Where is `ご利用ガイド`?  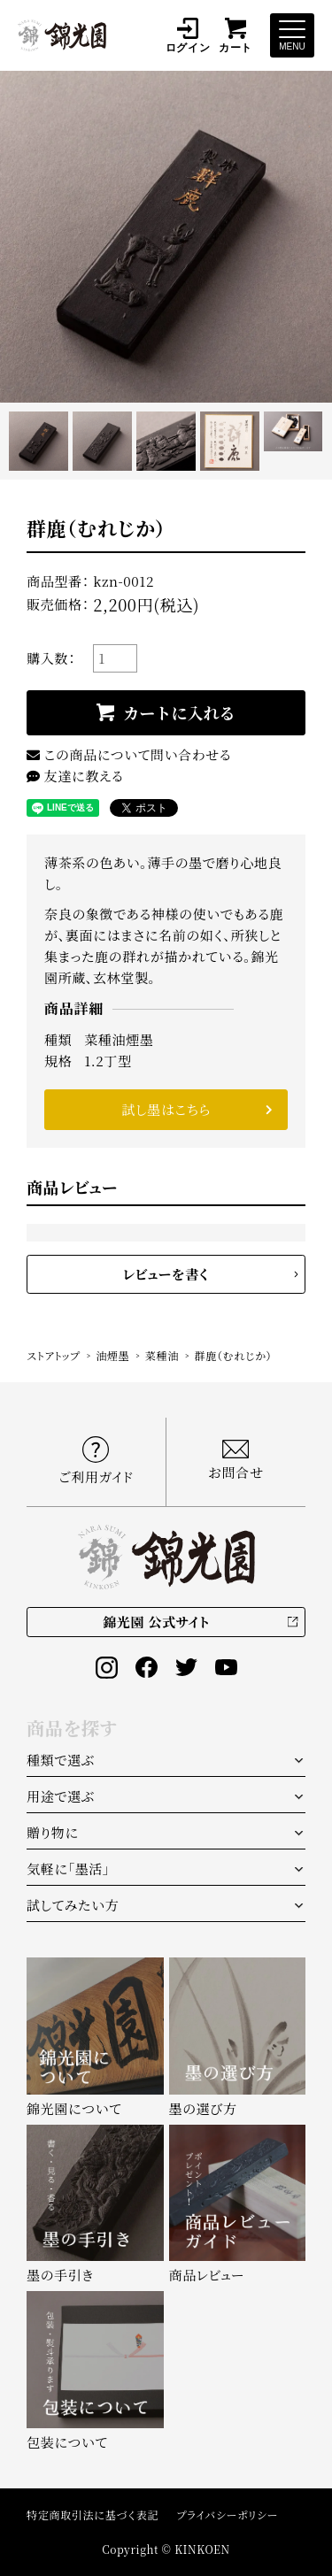 ご利用ガイド is located at coordinates (95, 1461).